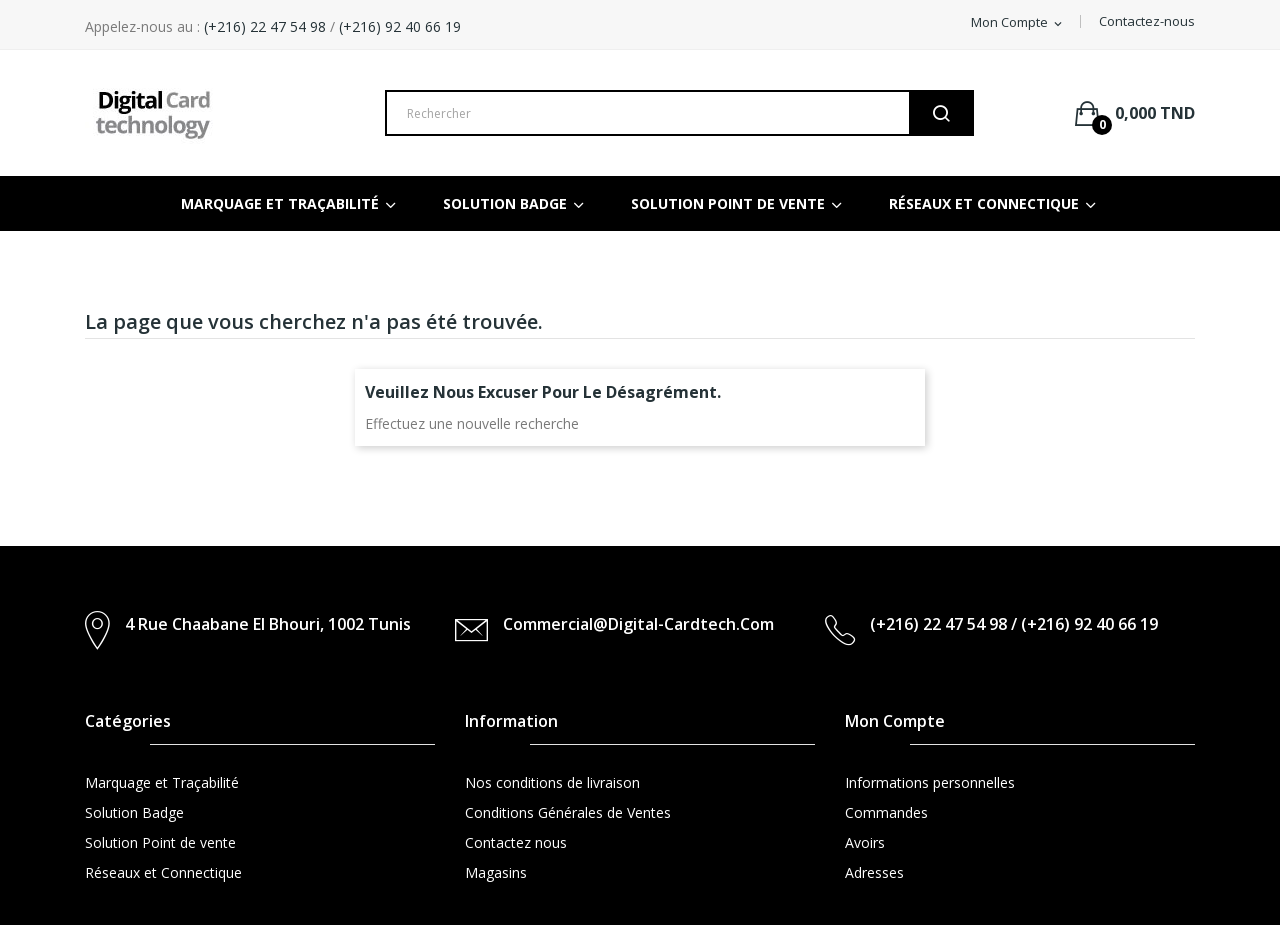  I want to click on Marquage et Traçabilité, so click(162, 782).